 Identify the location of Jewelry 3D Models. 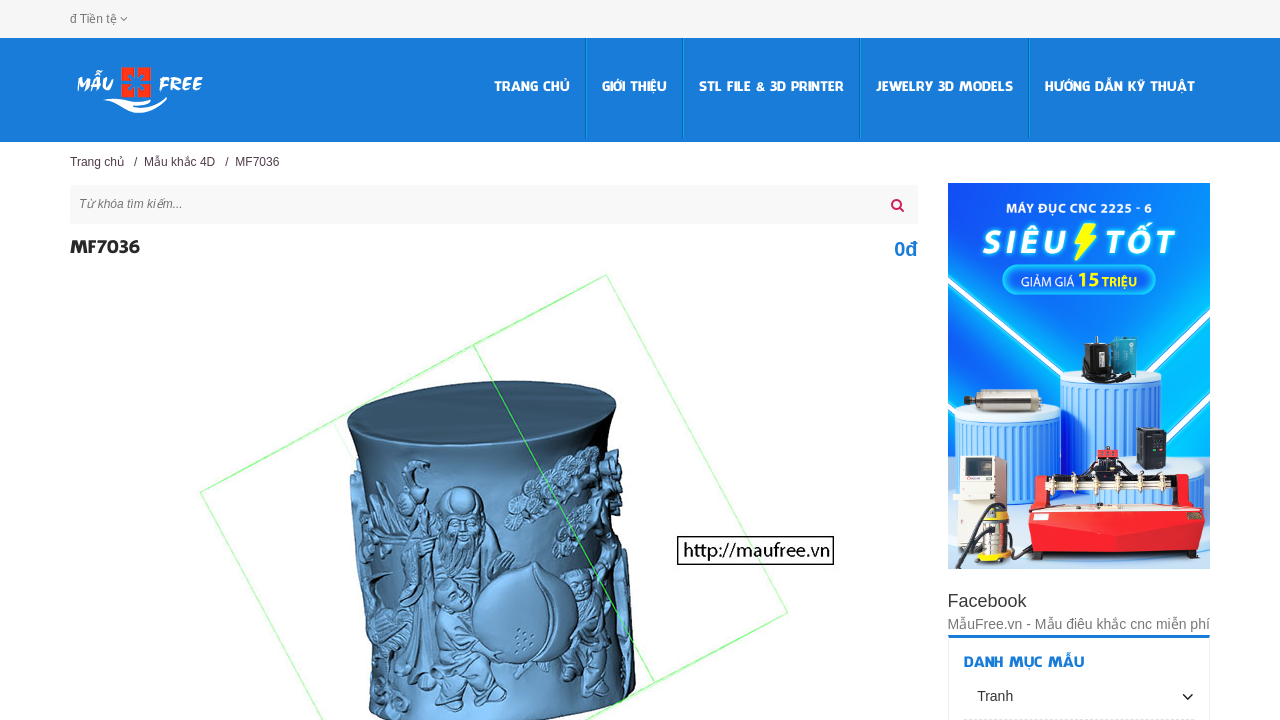
(944, 87).